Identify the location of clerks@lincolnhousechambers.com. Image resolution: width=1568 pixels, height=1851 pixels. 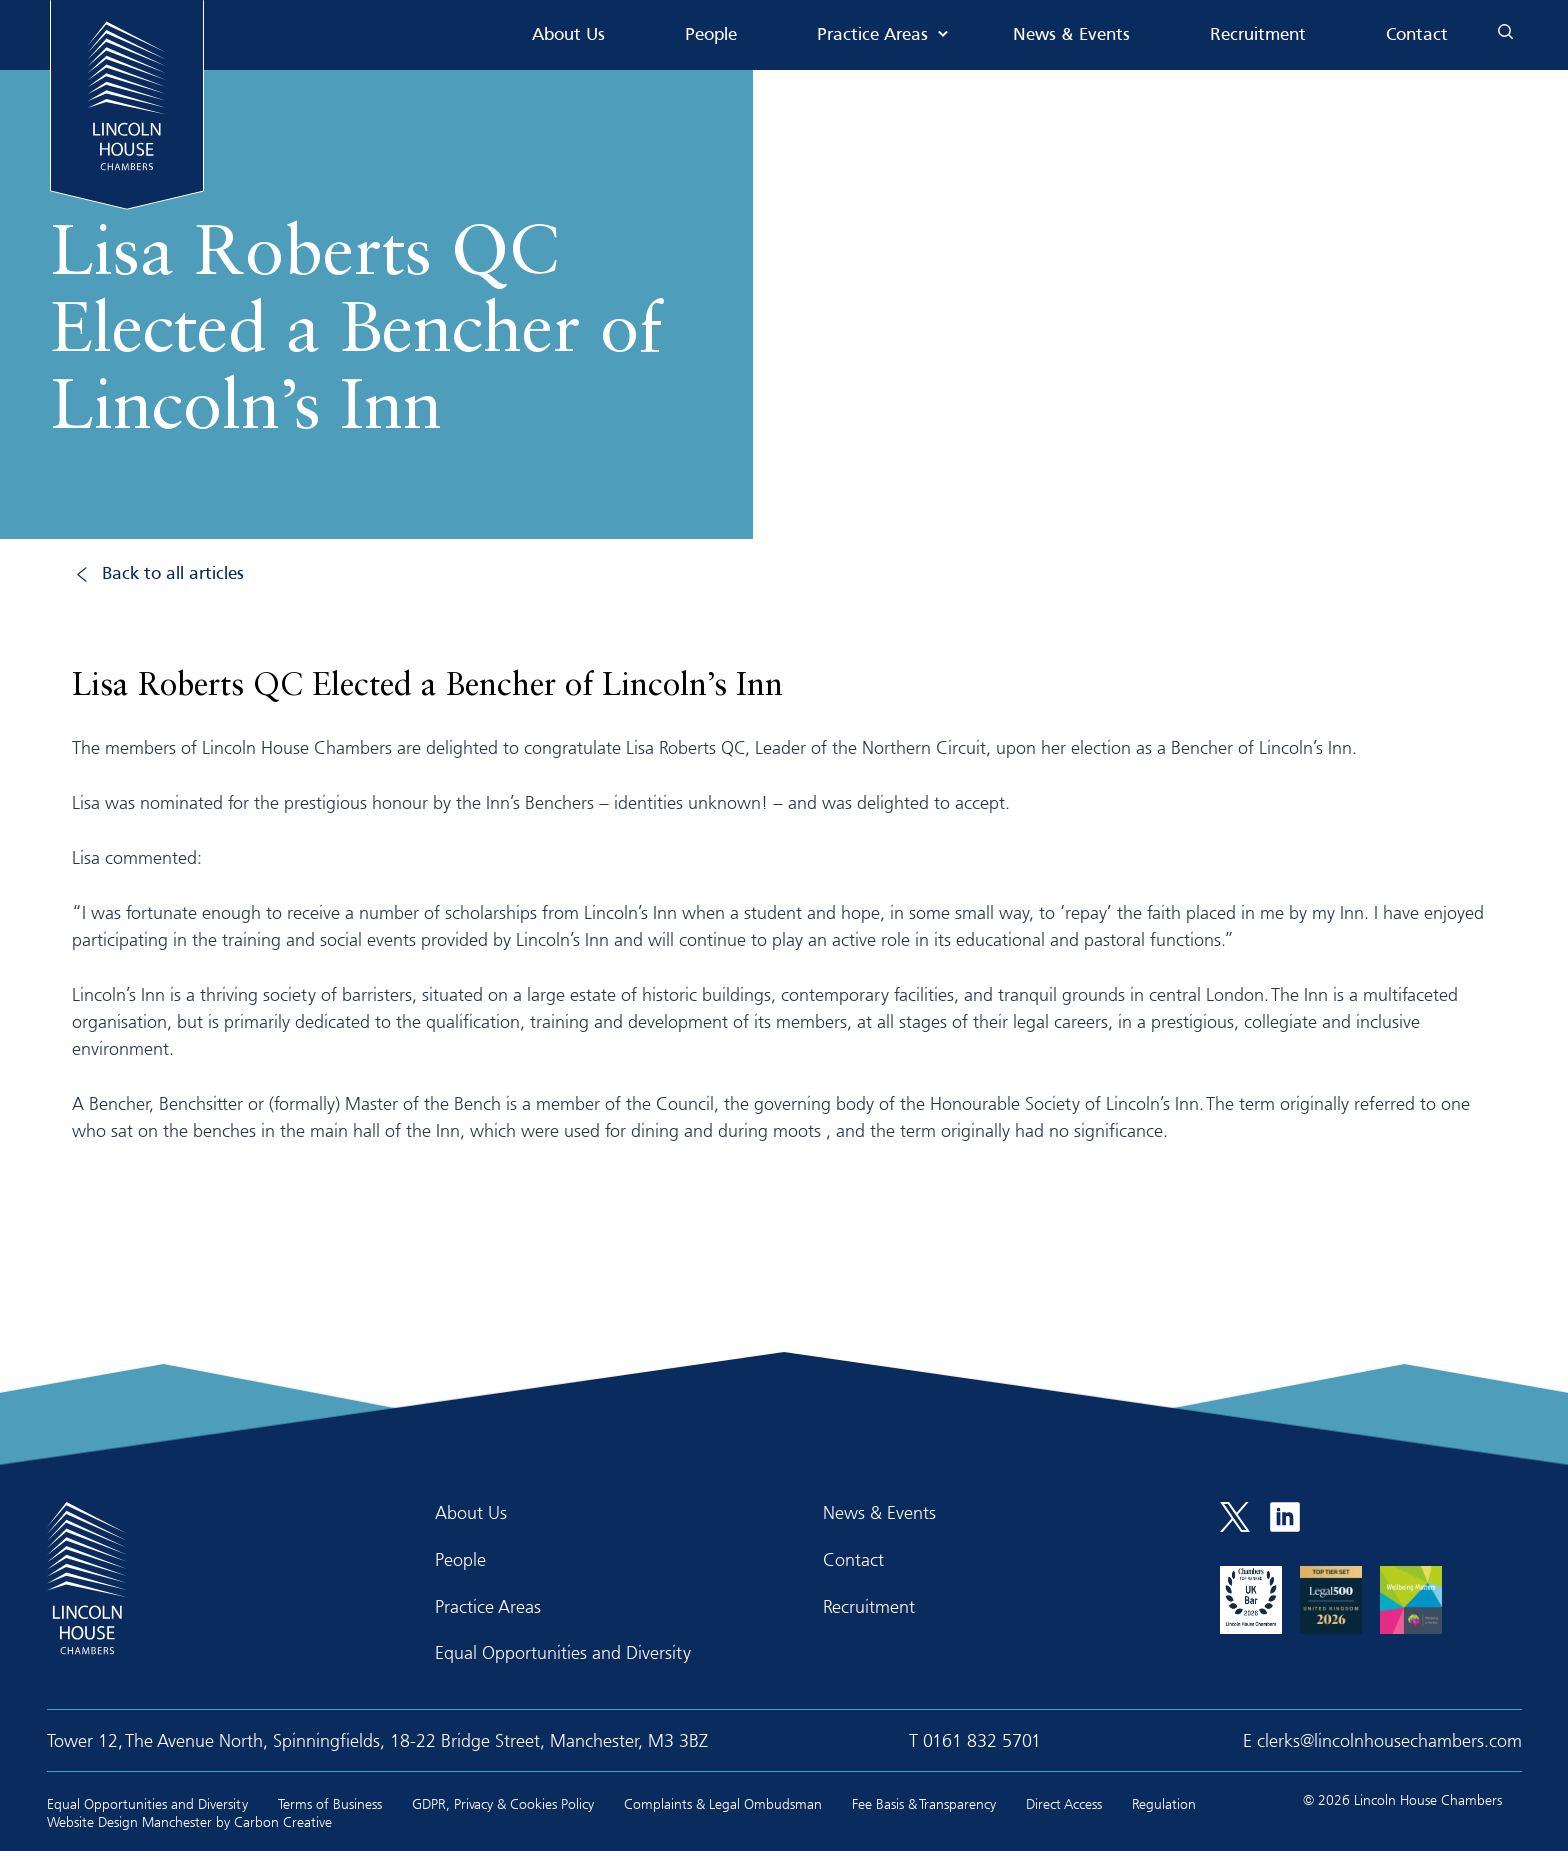
(1389, 1740).